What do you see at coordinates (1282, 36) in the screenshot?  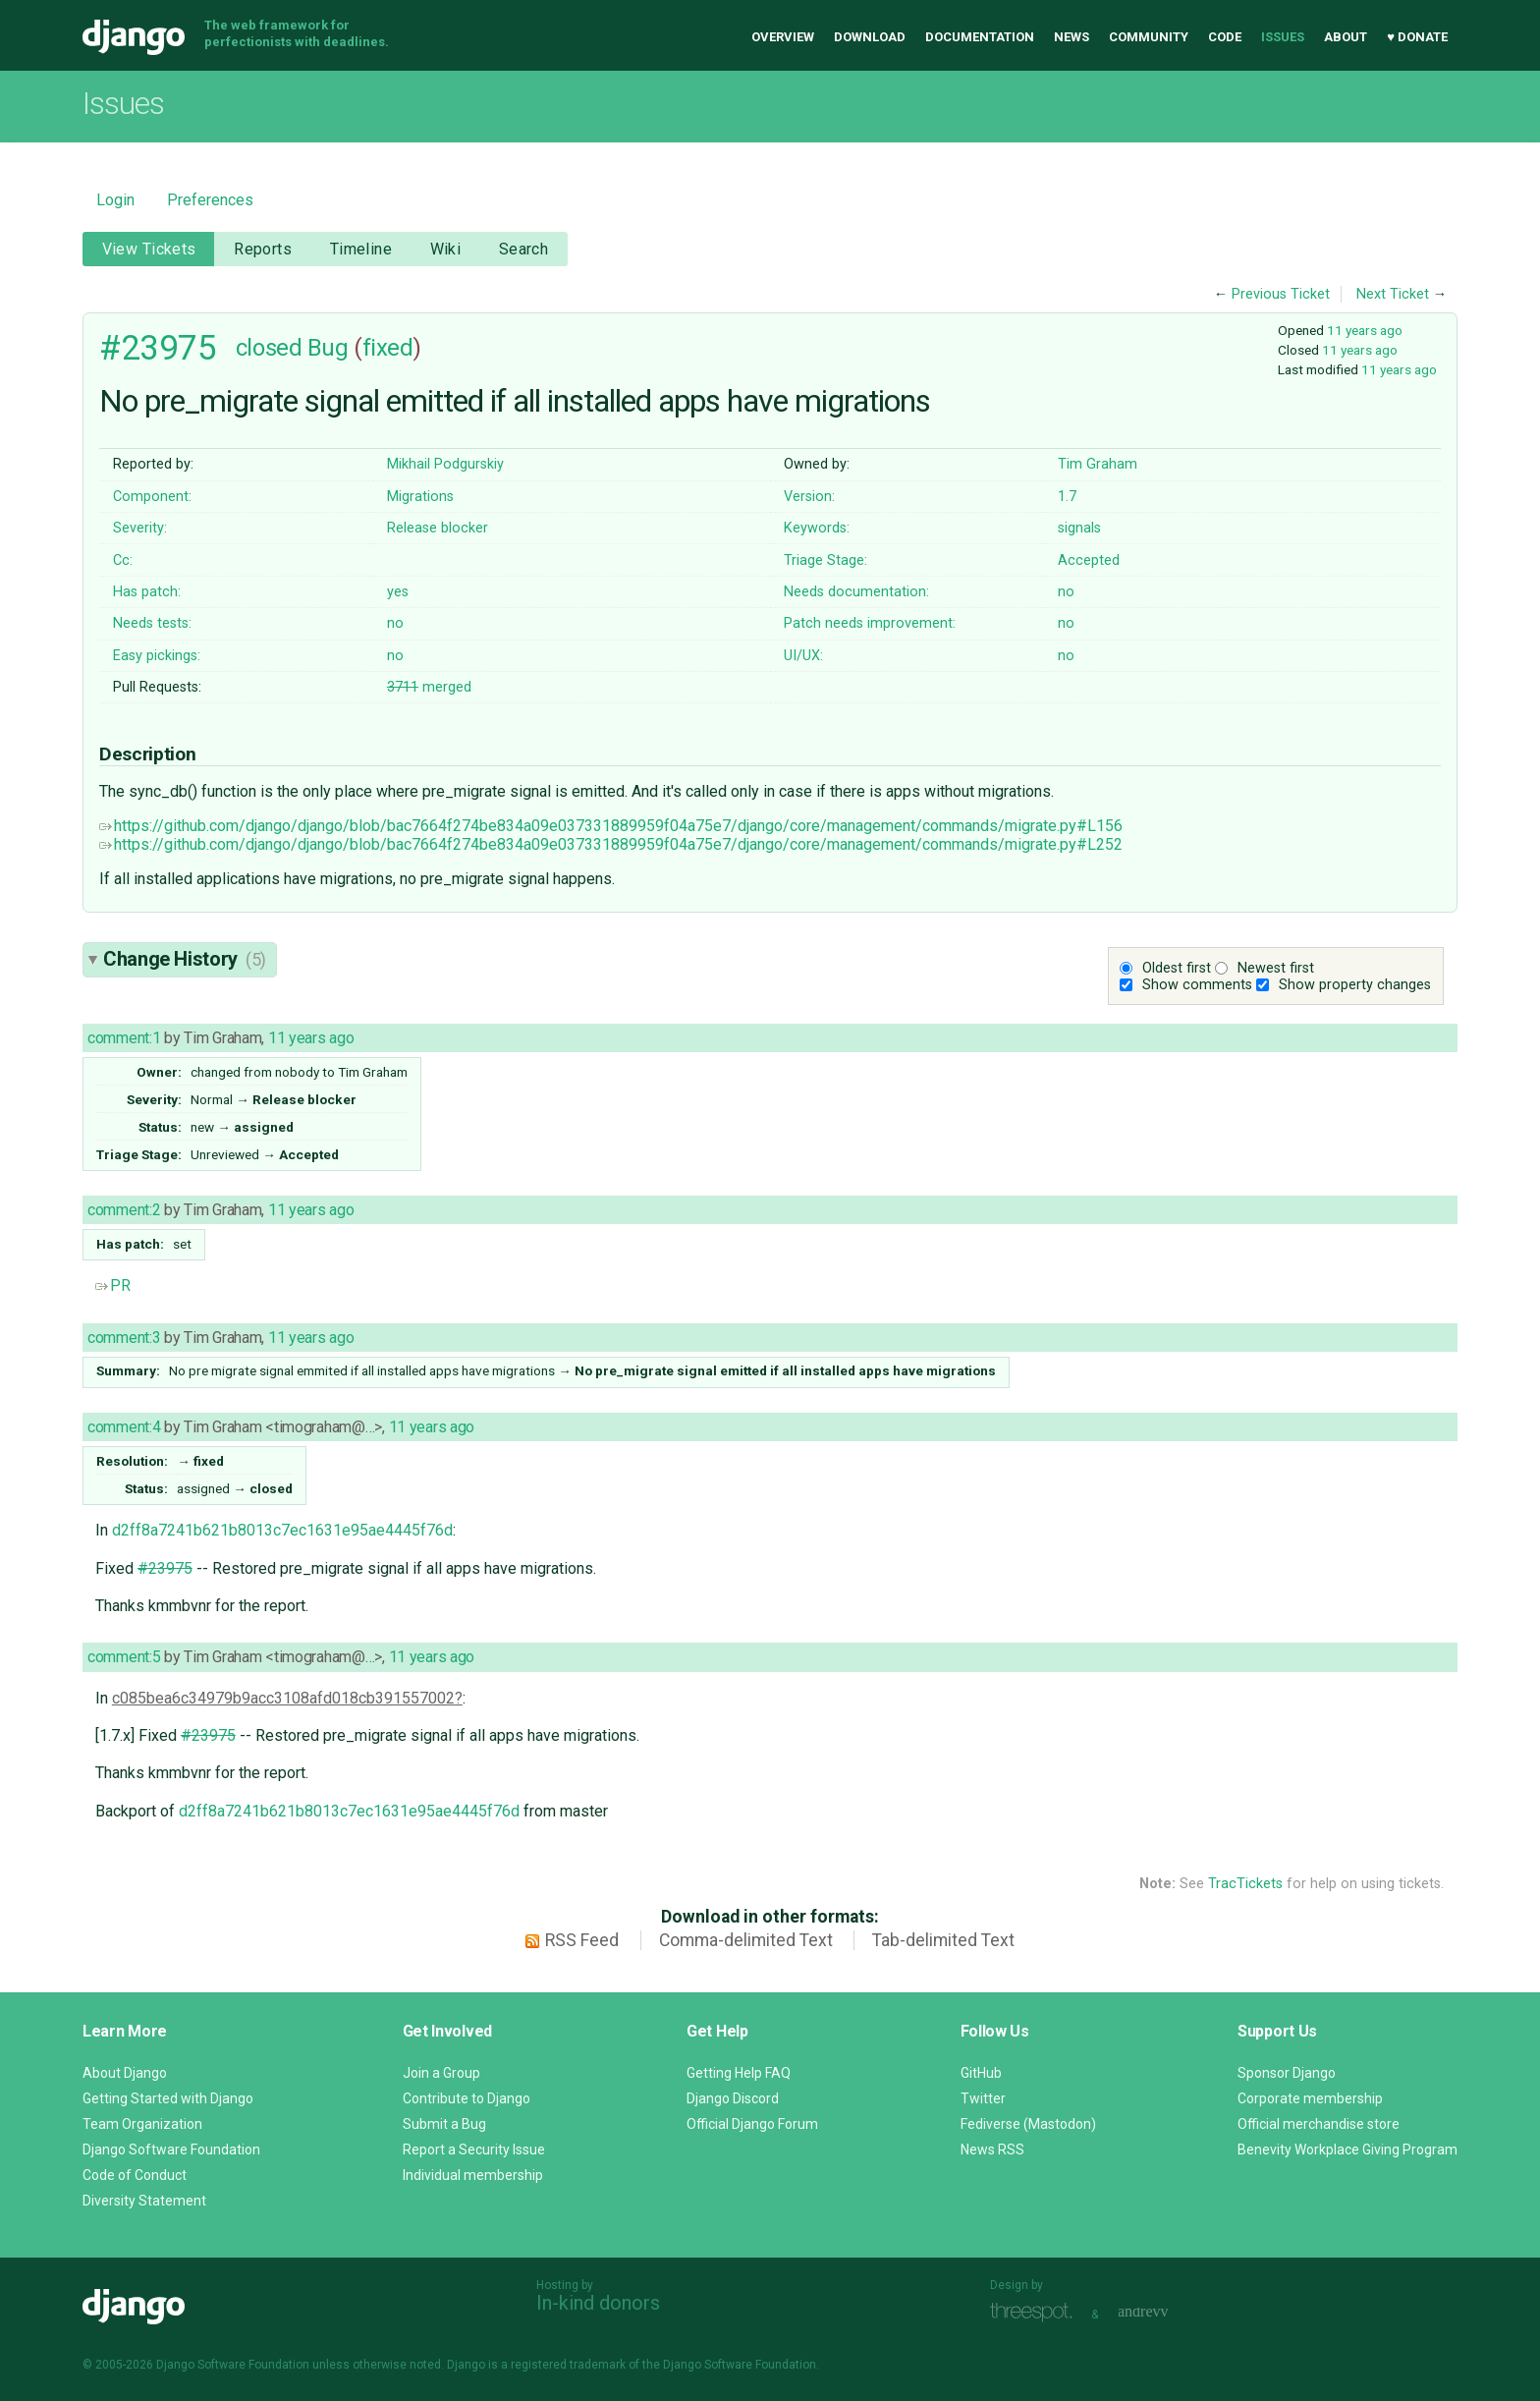 I see `Issues` at bounding box center [1282, 36].